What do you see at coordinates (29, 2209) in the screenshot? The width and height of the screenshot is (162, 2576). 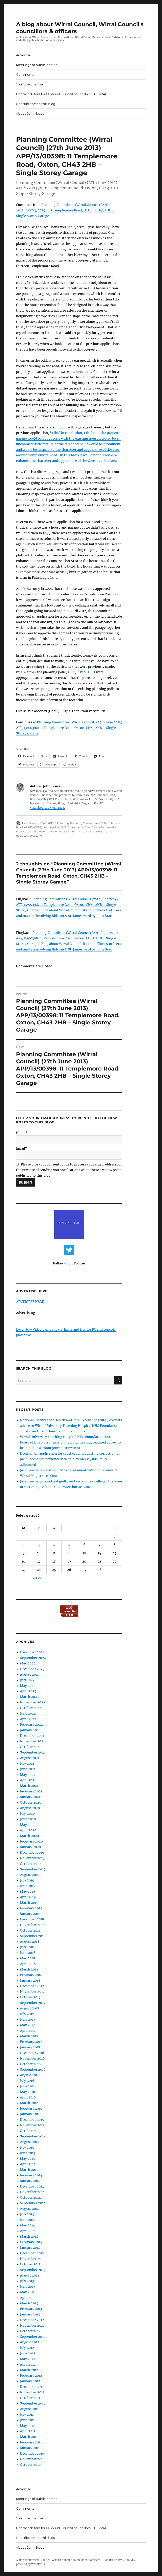 I see `August 2014` at bounding box center [29, 2209].